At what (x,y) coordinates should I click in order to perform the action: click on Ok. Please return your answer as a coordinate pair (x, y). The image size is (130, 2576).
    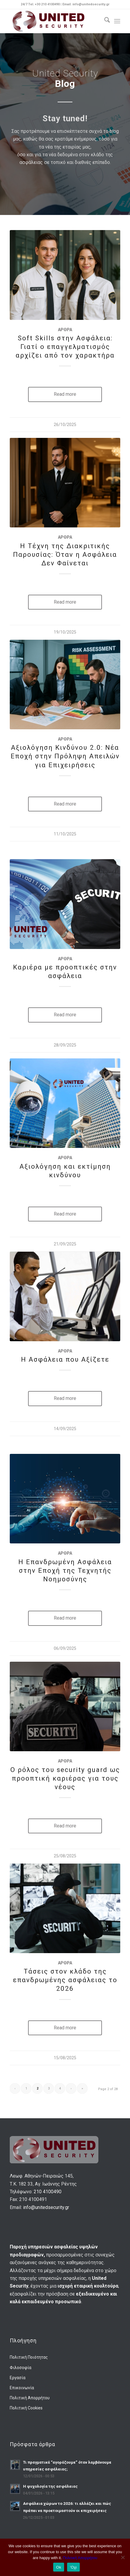
    Looking at the image, I should click on (58, 2567).